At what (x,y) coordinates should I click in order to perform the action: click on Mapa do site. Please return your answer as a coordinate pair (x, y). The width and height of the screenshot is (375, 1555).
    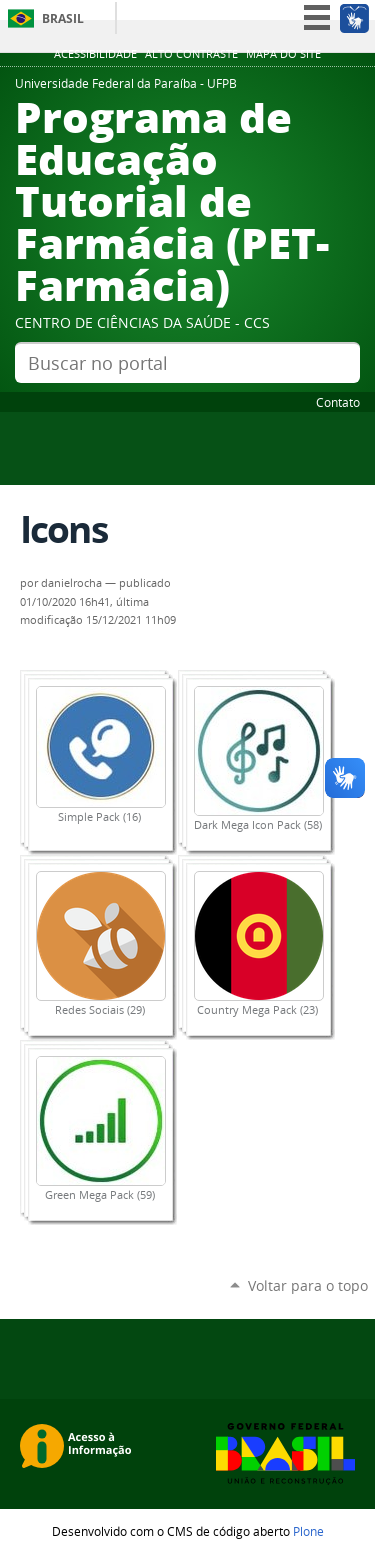
    Looking at the image, I should click on (283, 54).